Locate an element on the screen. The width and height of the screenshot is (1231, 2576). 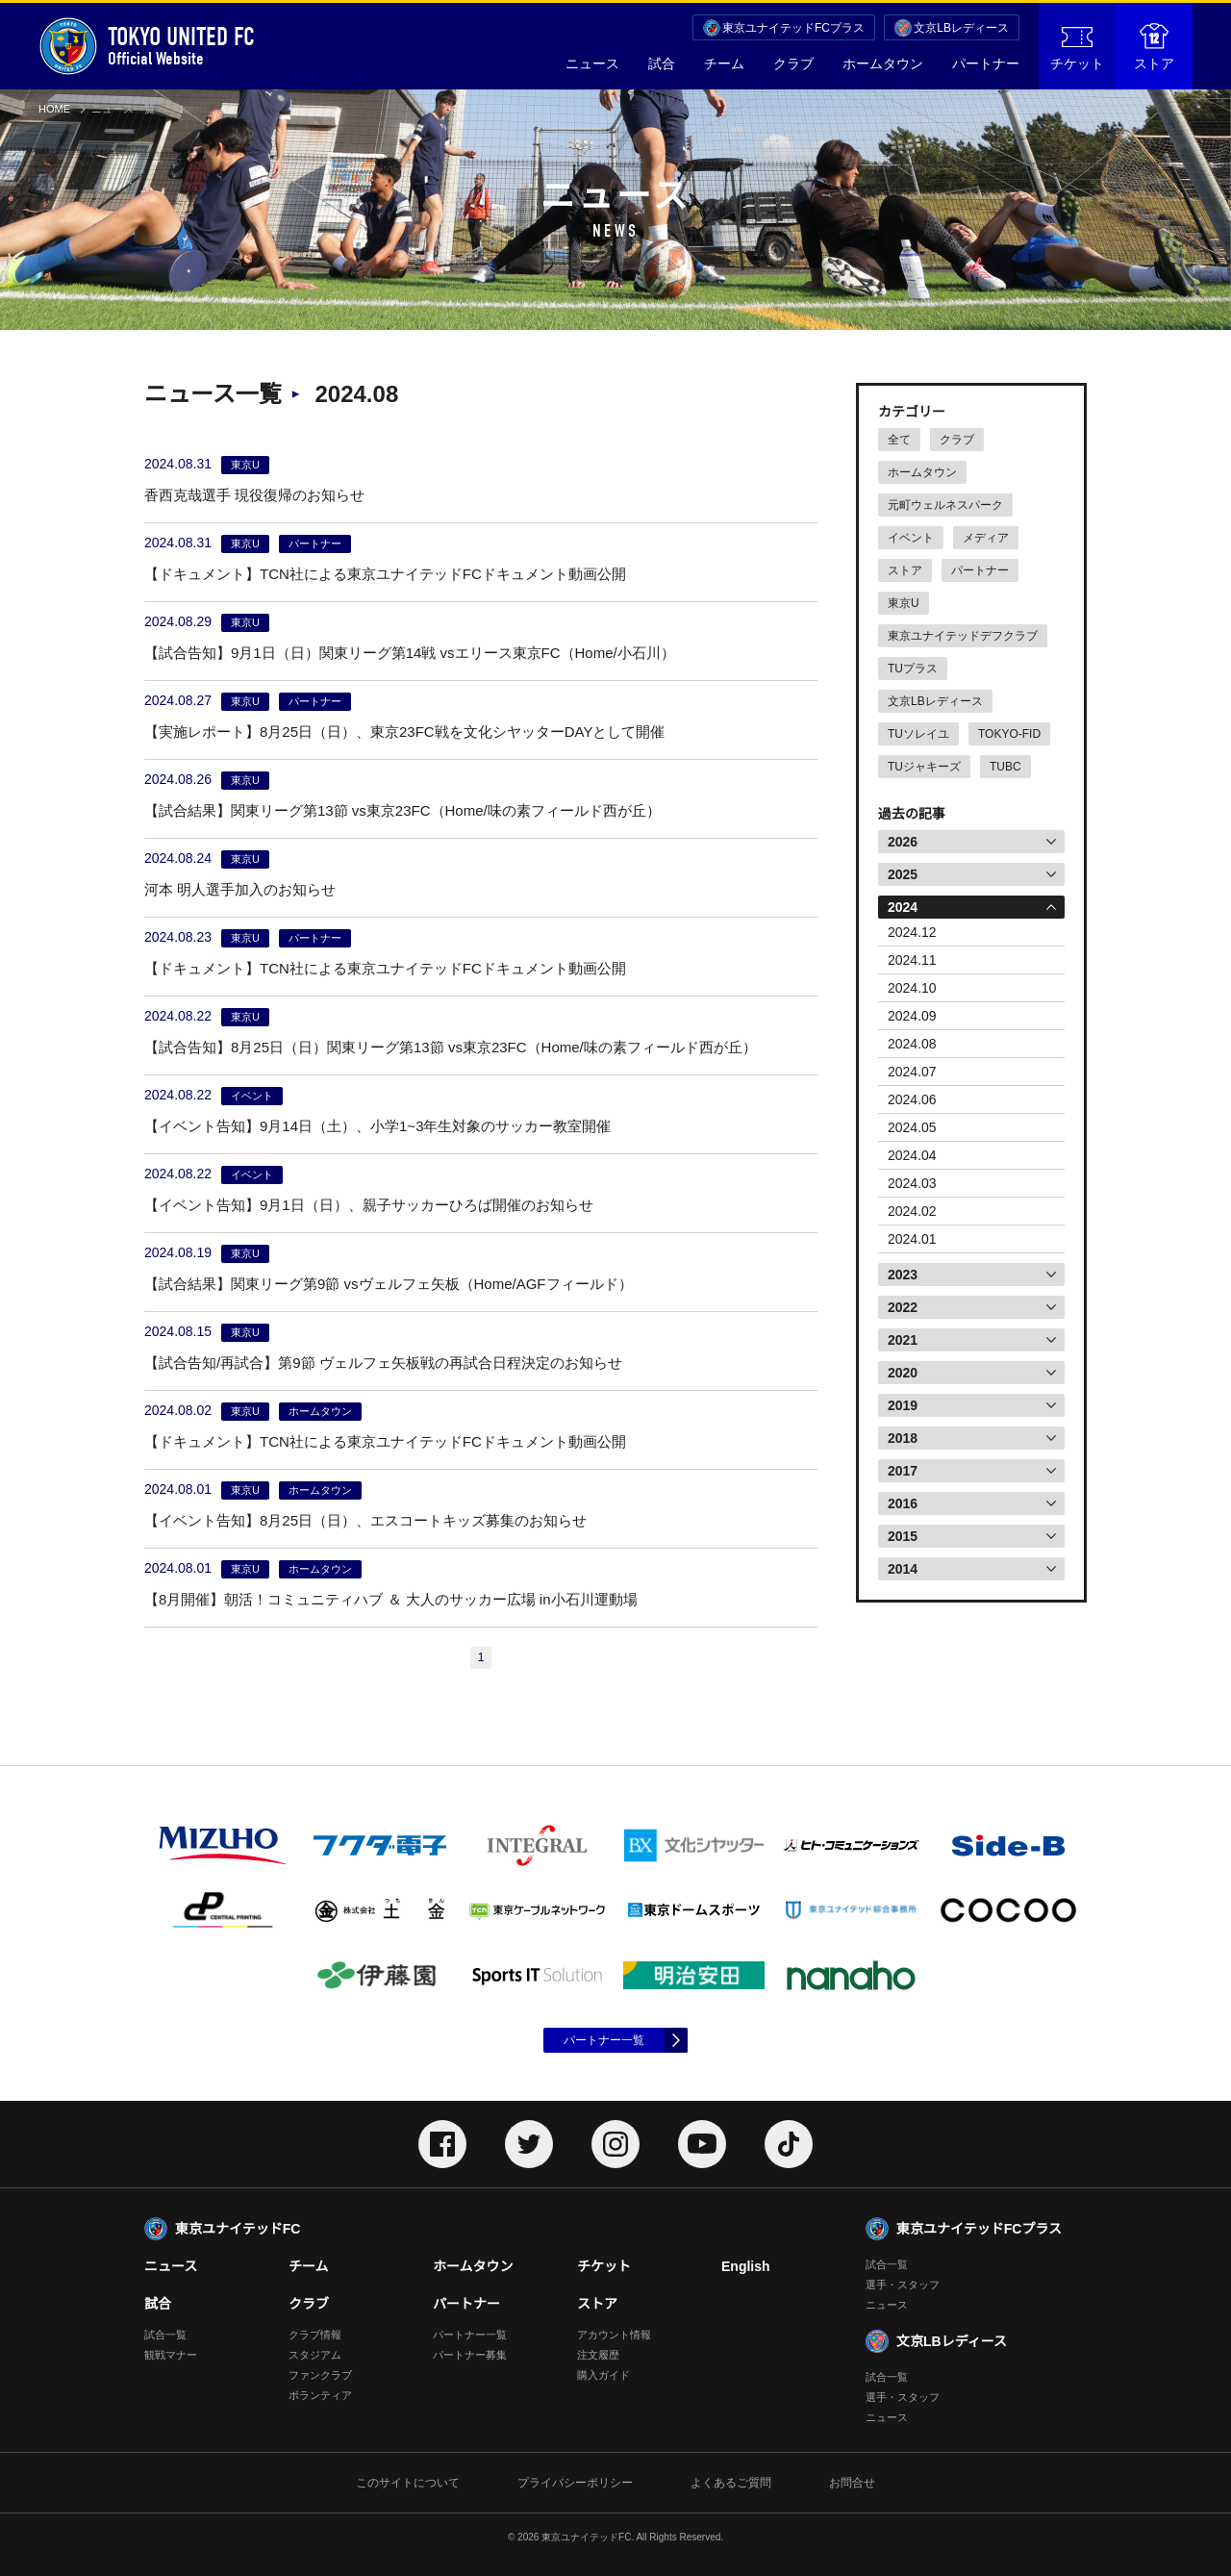
【8月開催】朝活！コミュニティハブ ＆ 大人のサッカー広場 in小石川運動場 is located at coordinates (391, 1599).